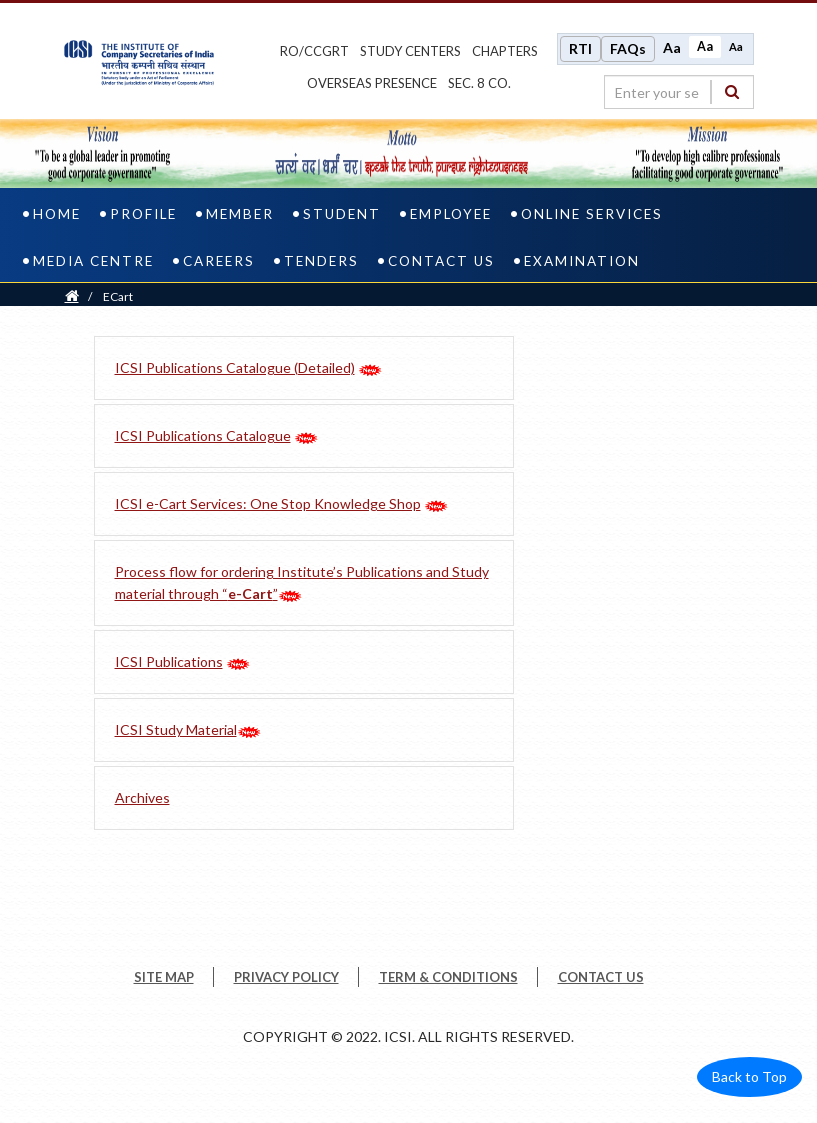  I want to click on Student [student], so click(342, 214).